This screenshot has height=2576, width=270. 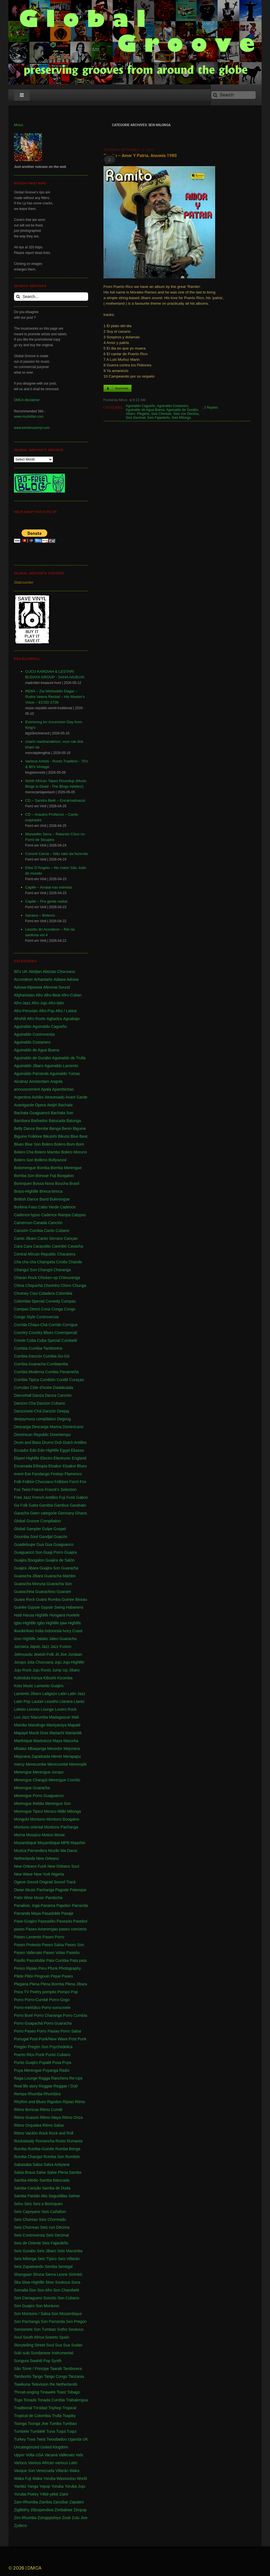 What do you see at coordinates (77, 2039) in the screenshot?
I see `Post Punk [Post Punk (1 item)]` at bounding box center [77, 2039].